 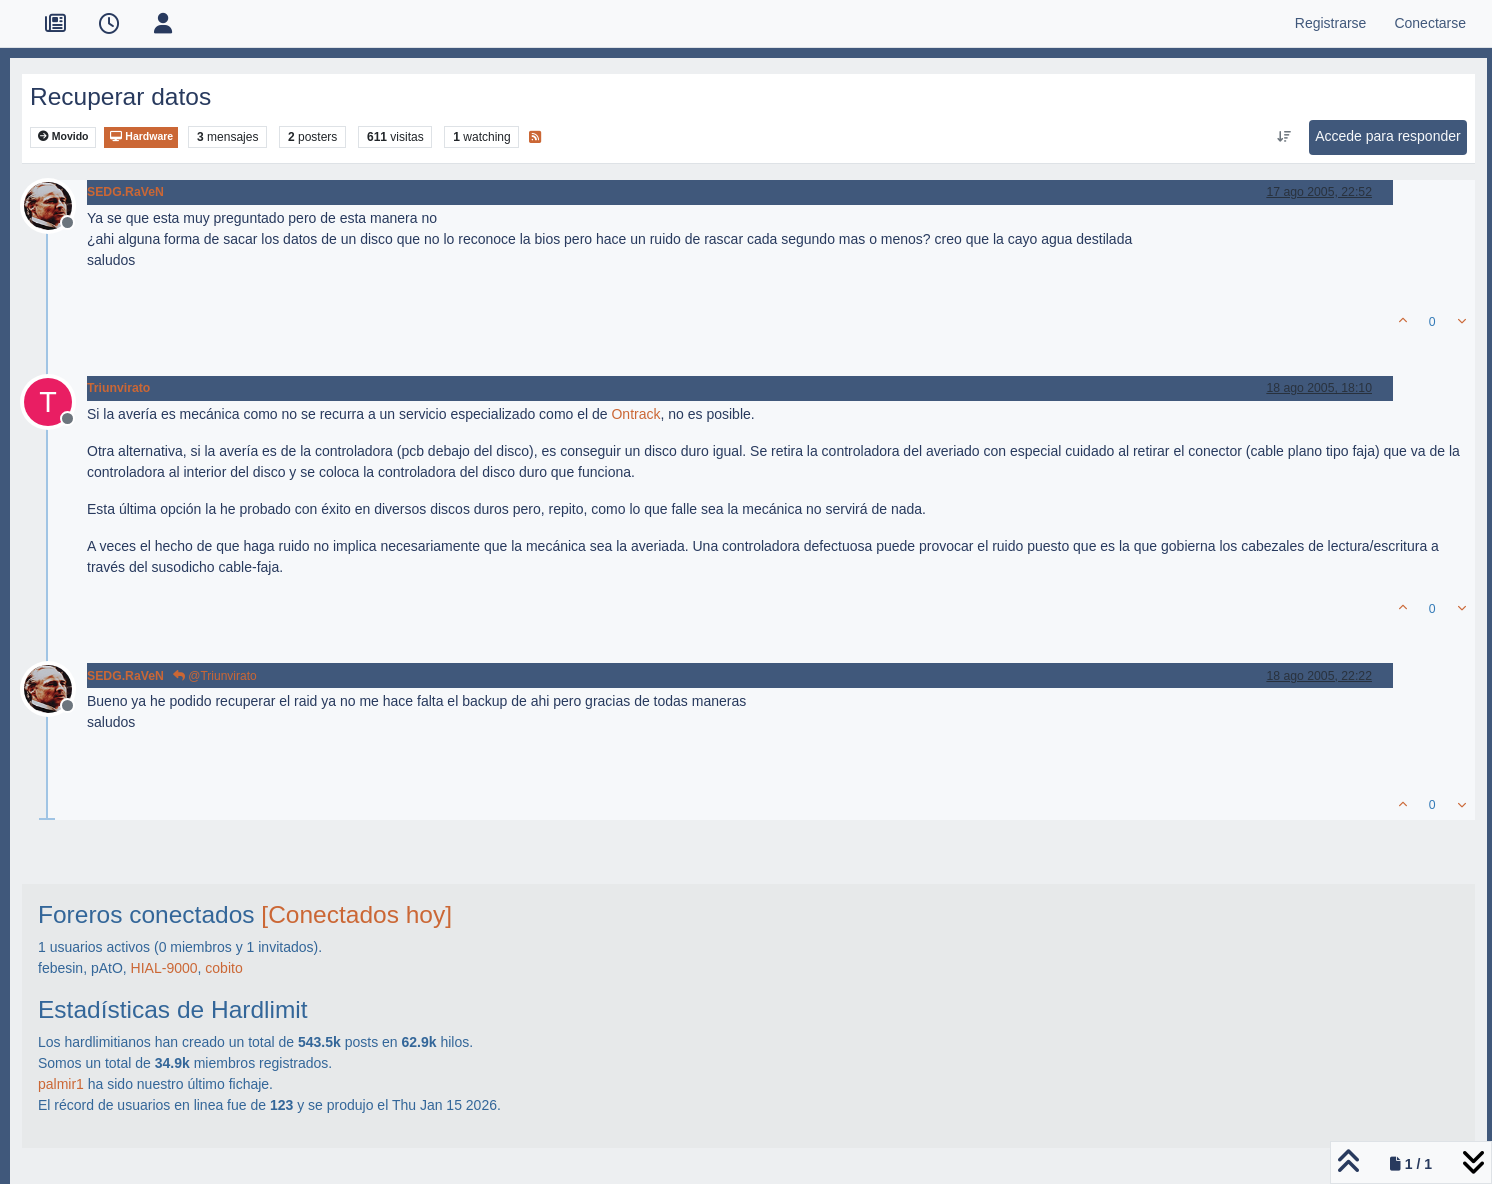 What do you see at coordinates (1388, 136) in the screenshot?
I see `Accede para responder` at bounding box center [1388, 136].